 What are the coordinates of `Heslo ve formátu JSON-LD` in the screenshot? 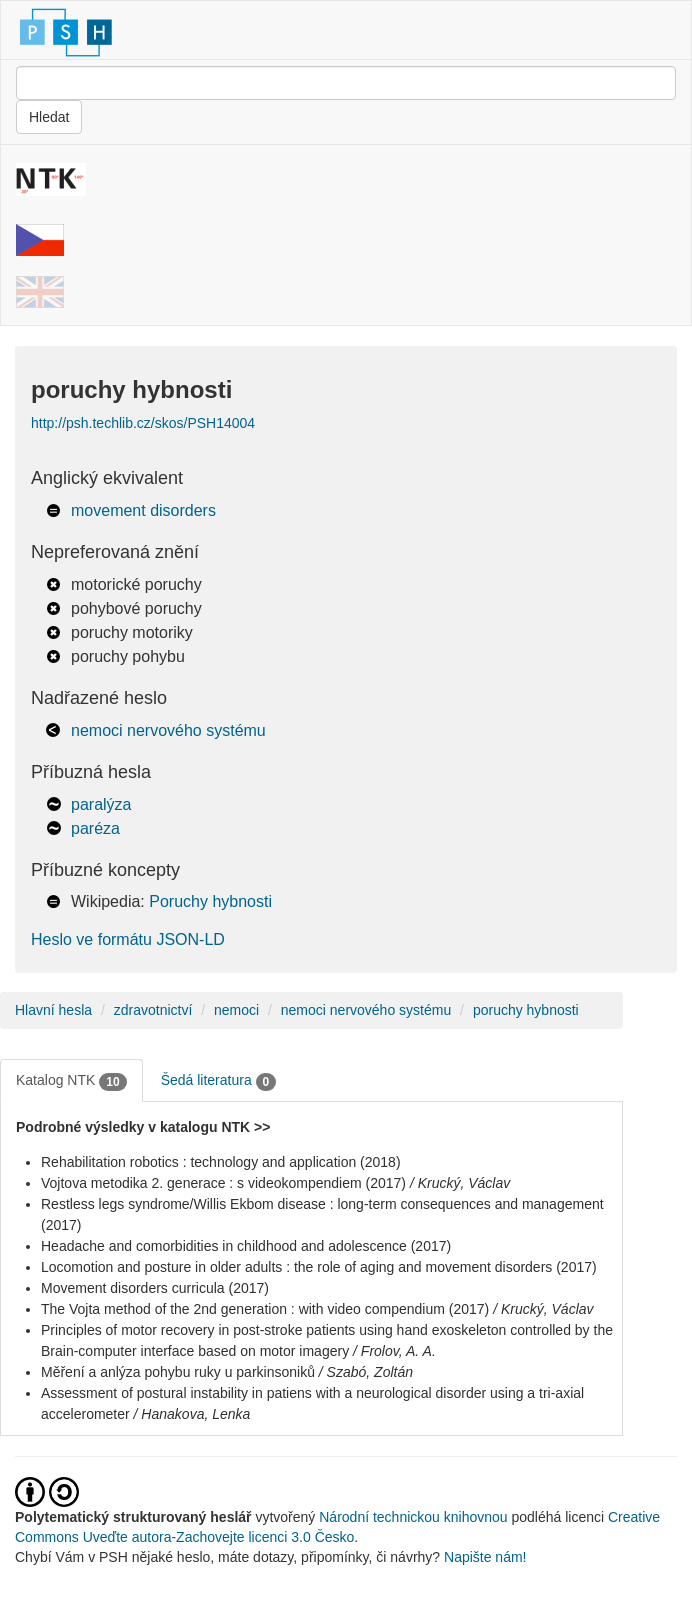 It's located at (128, 939).